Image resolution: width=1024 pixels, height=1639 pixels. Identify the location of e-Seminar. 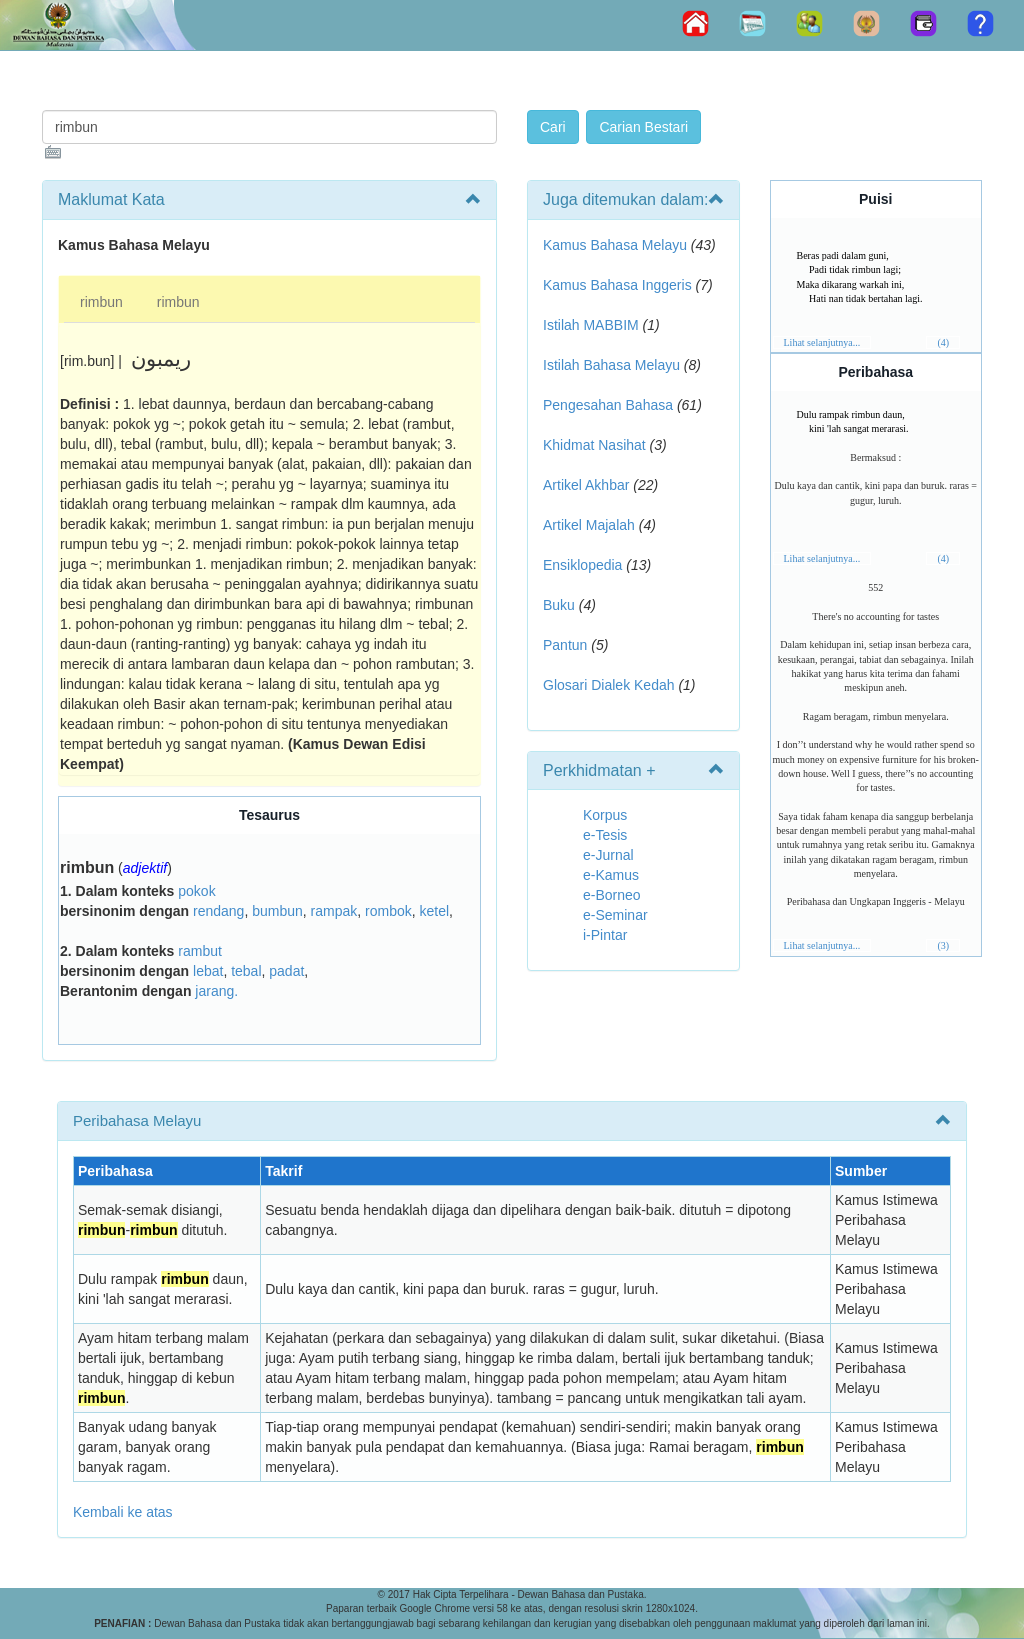
(615, 915).